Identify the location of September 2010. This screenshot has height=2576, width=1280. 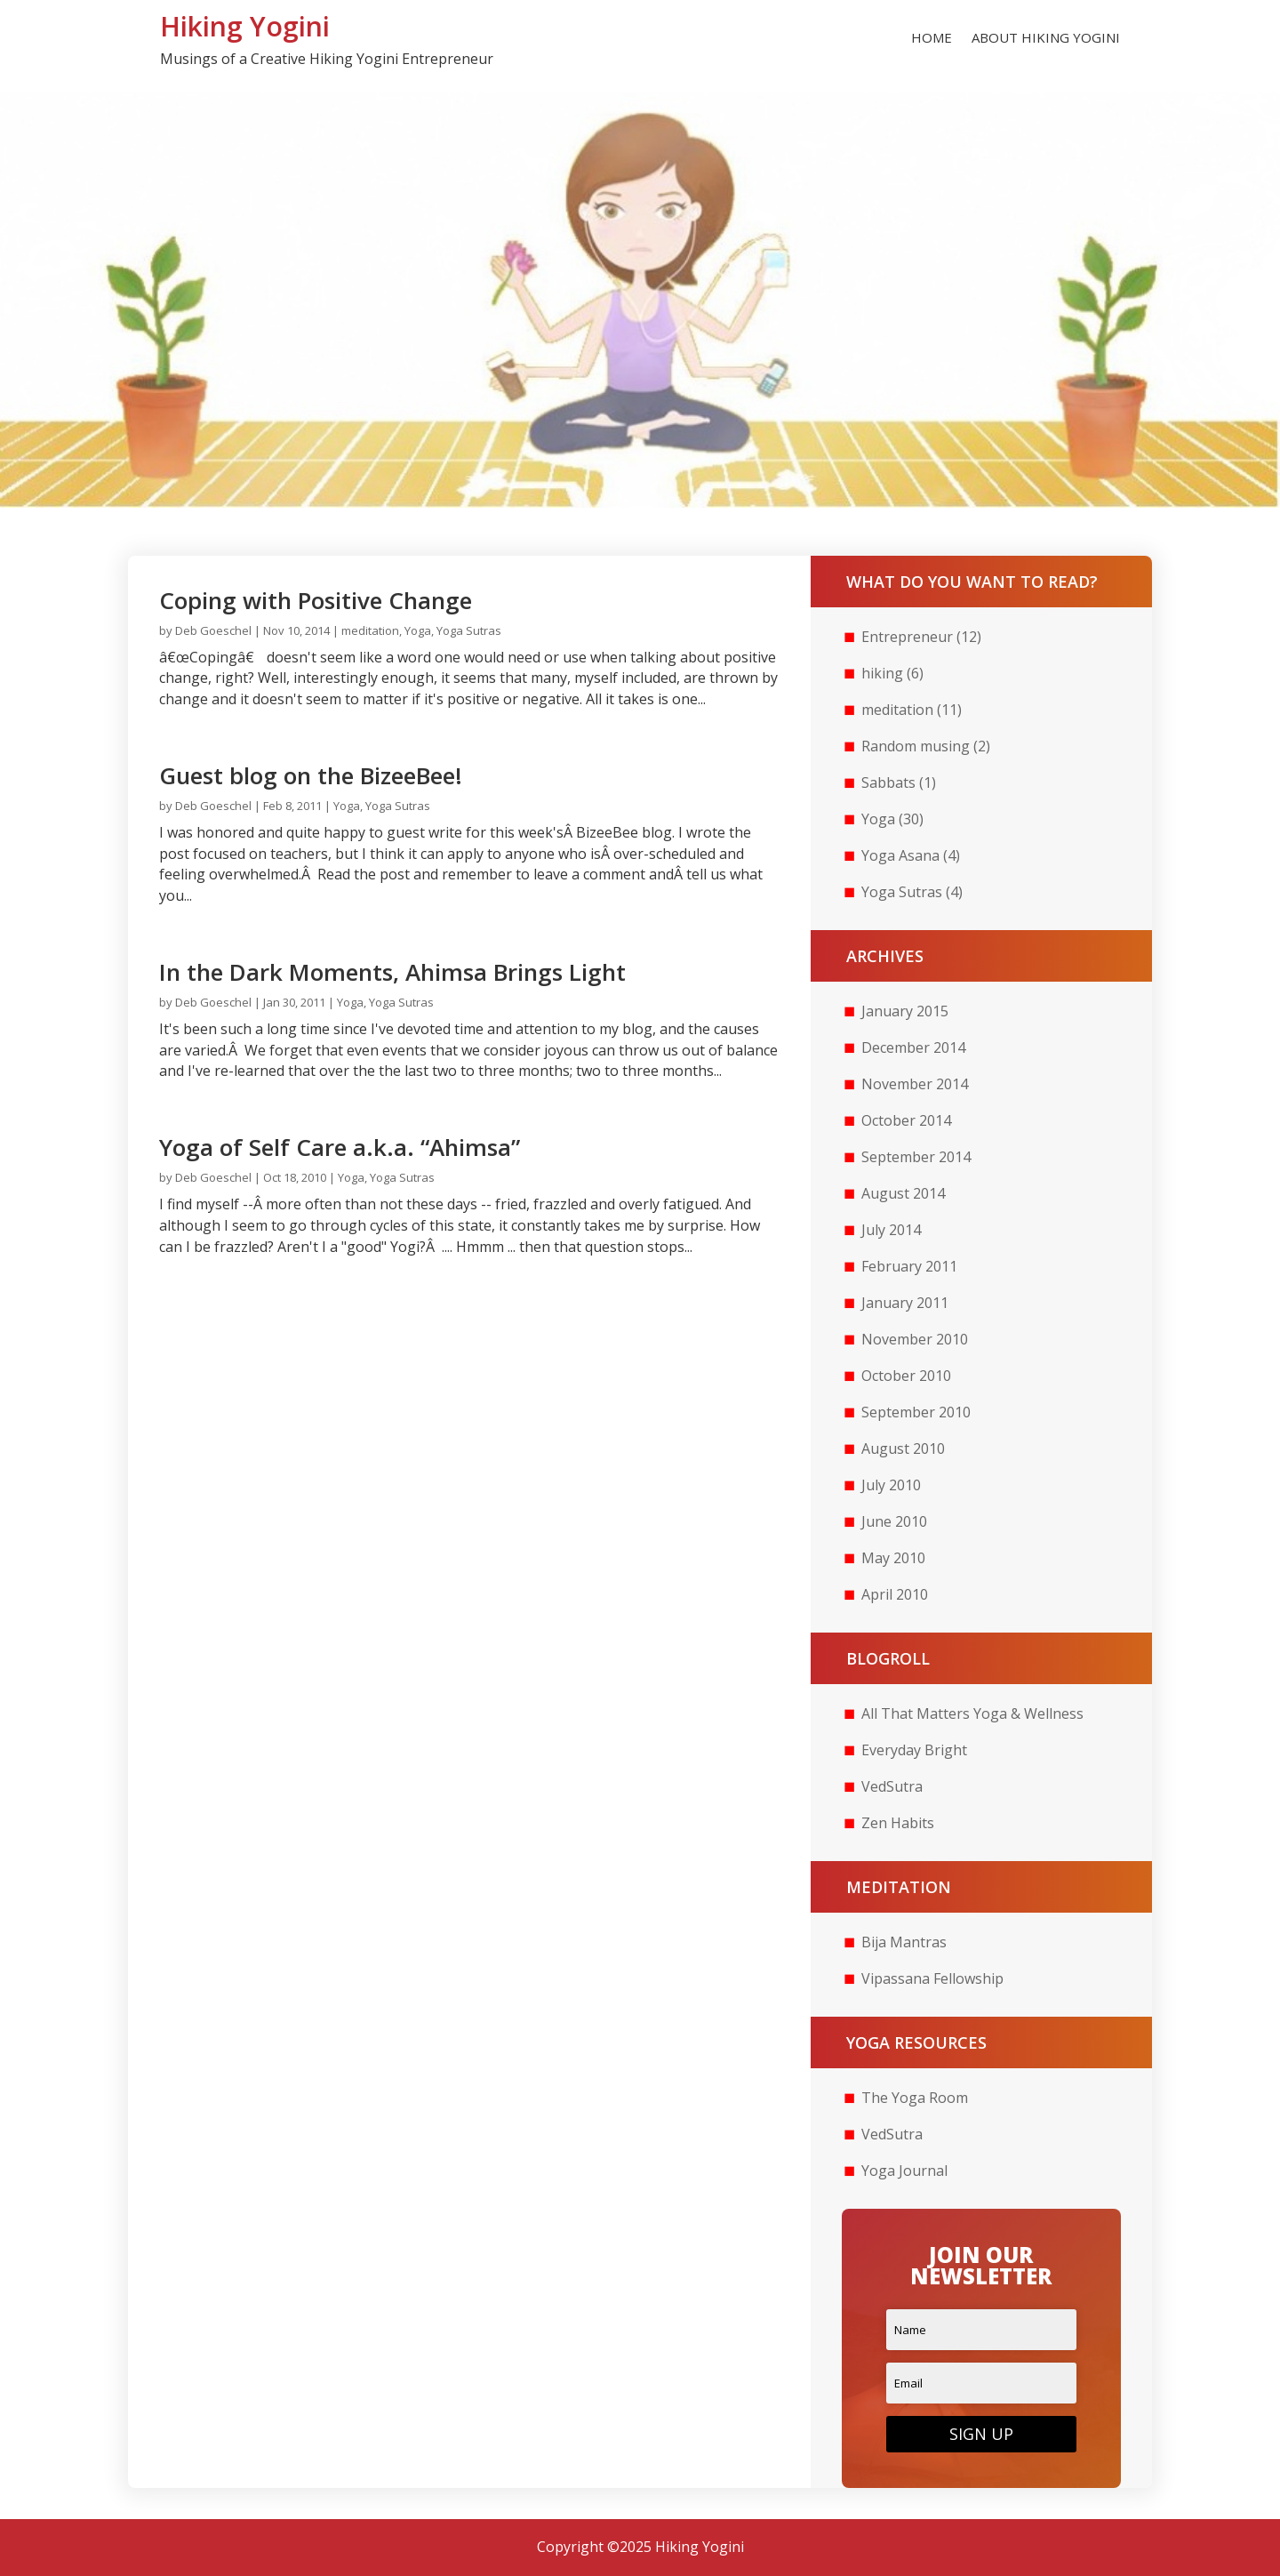
(916, 1412).